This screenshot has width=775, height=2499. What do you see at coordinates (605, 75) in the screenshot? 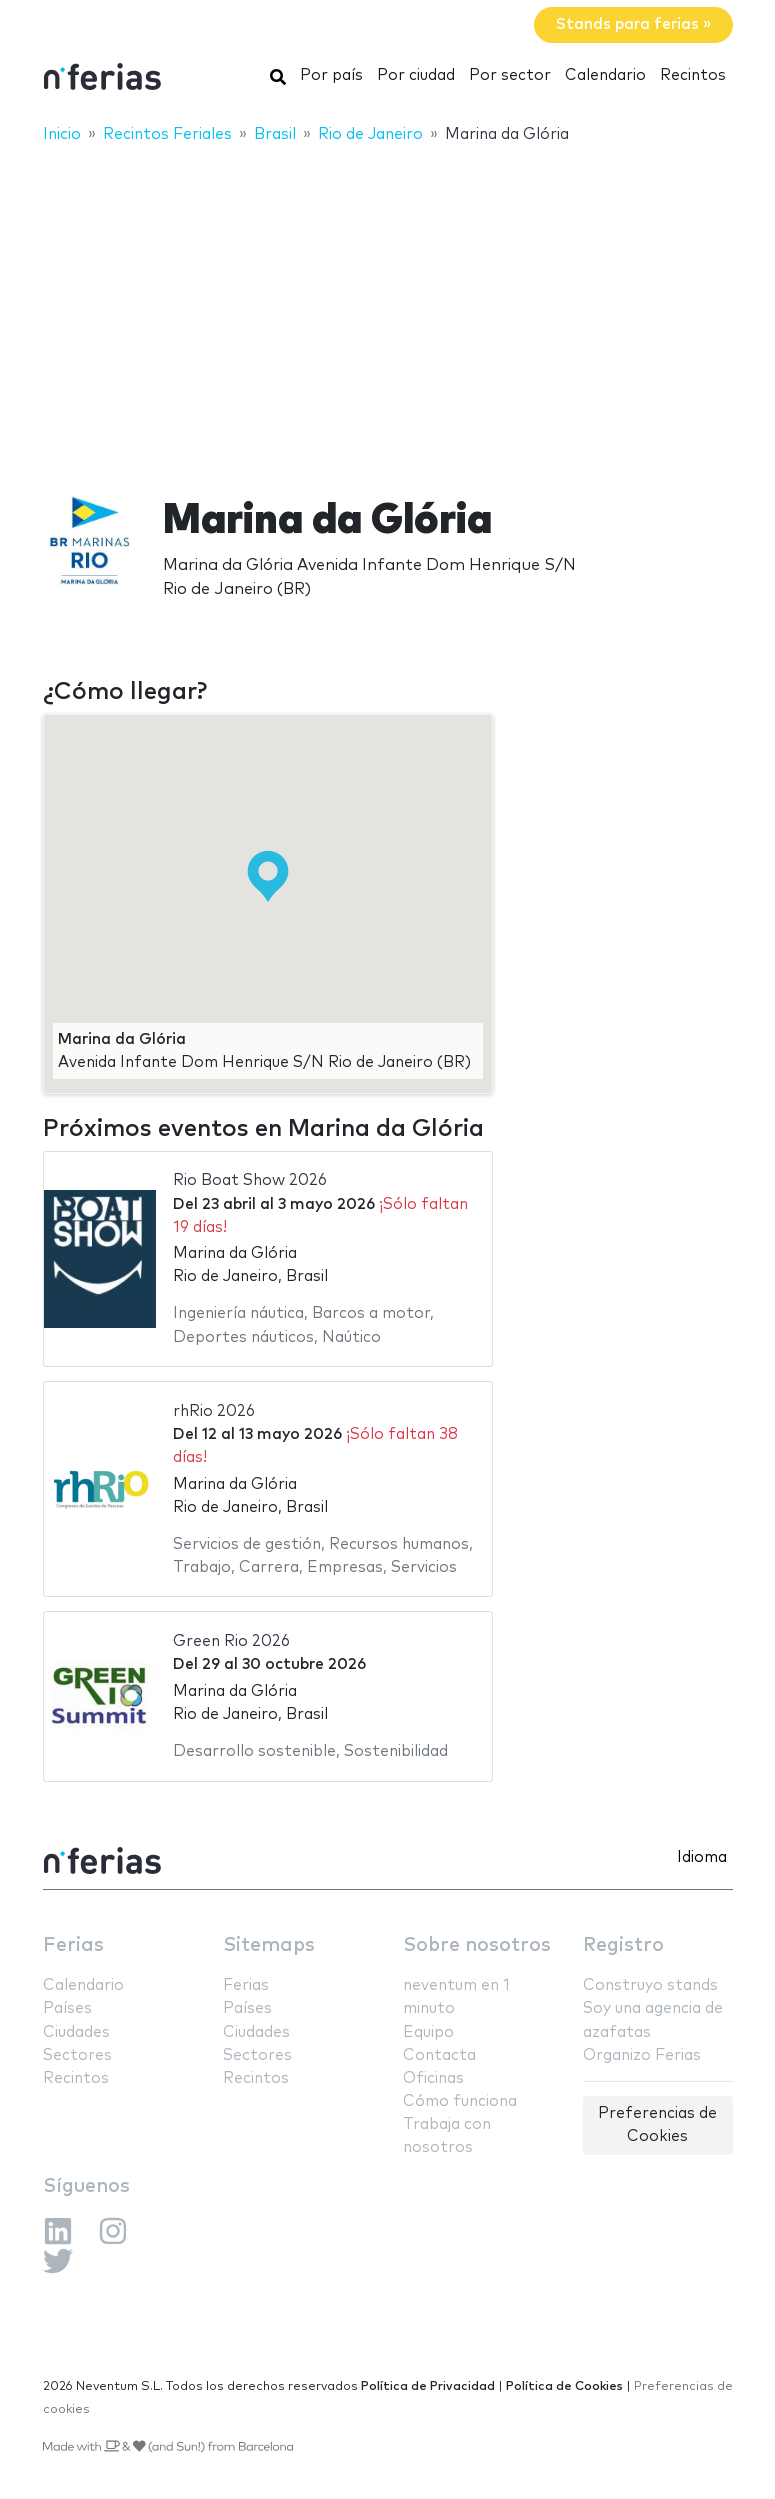
I see `Calendario` at bounding box center [605, 75].